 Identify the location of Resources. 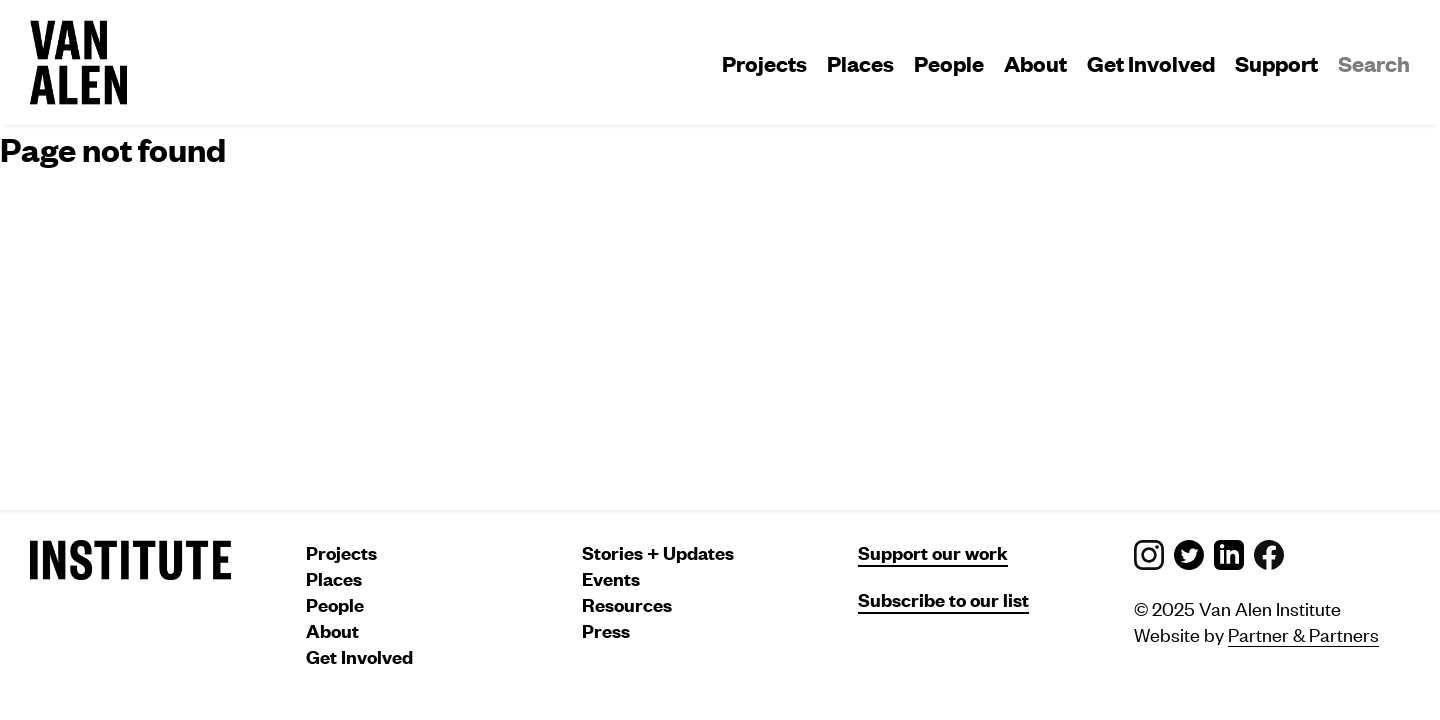
(627, 604).